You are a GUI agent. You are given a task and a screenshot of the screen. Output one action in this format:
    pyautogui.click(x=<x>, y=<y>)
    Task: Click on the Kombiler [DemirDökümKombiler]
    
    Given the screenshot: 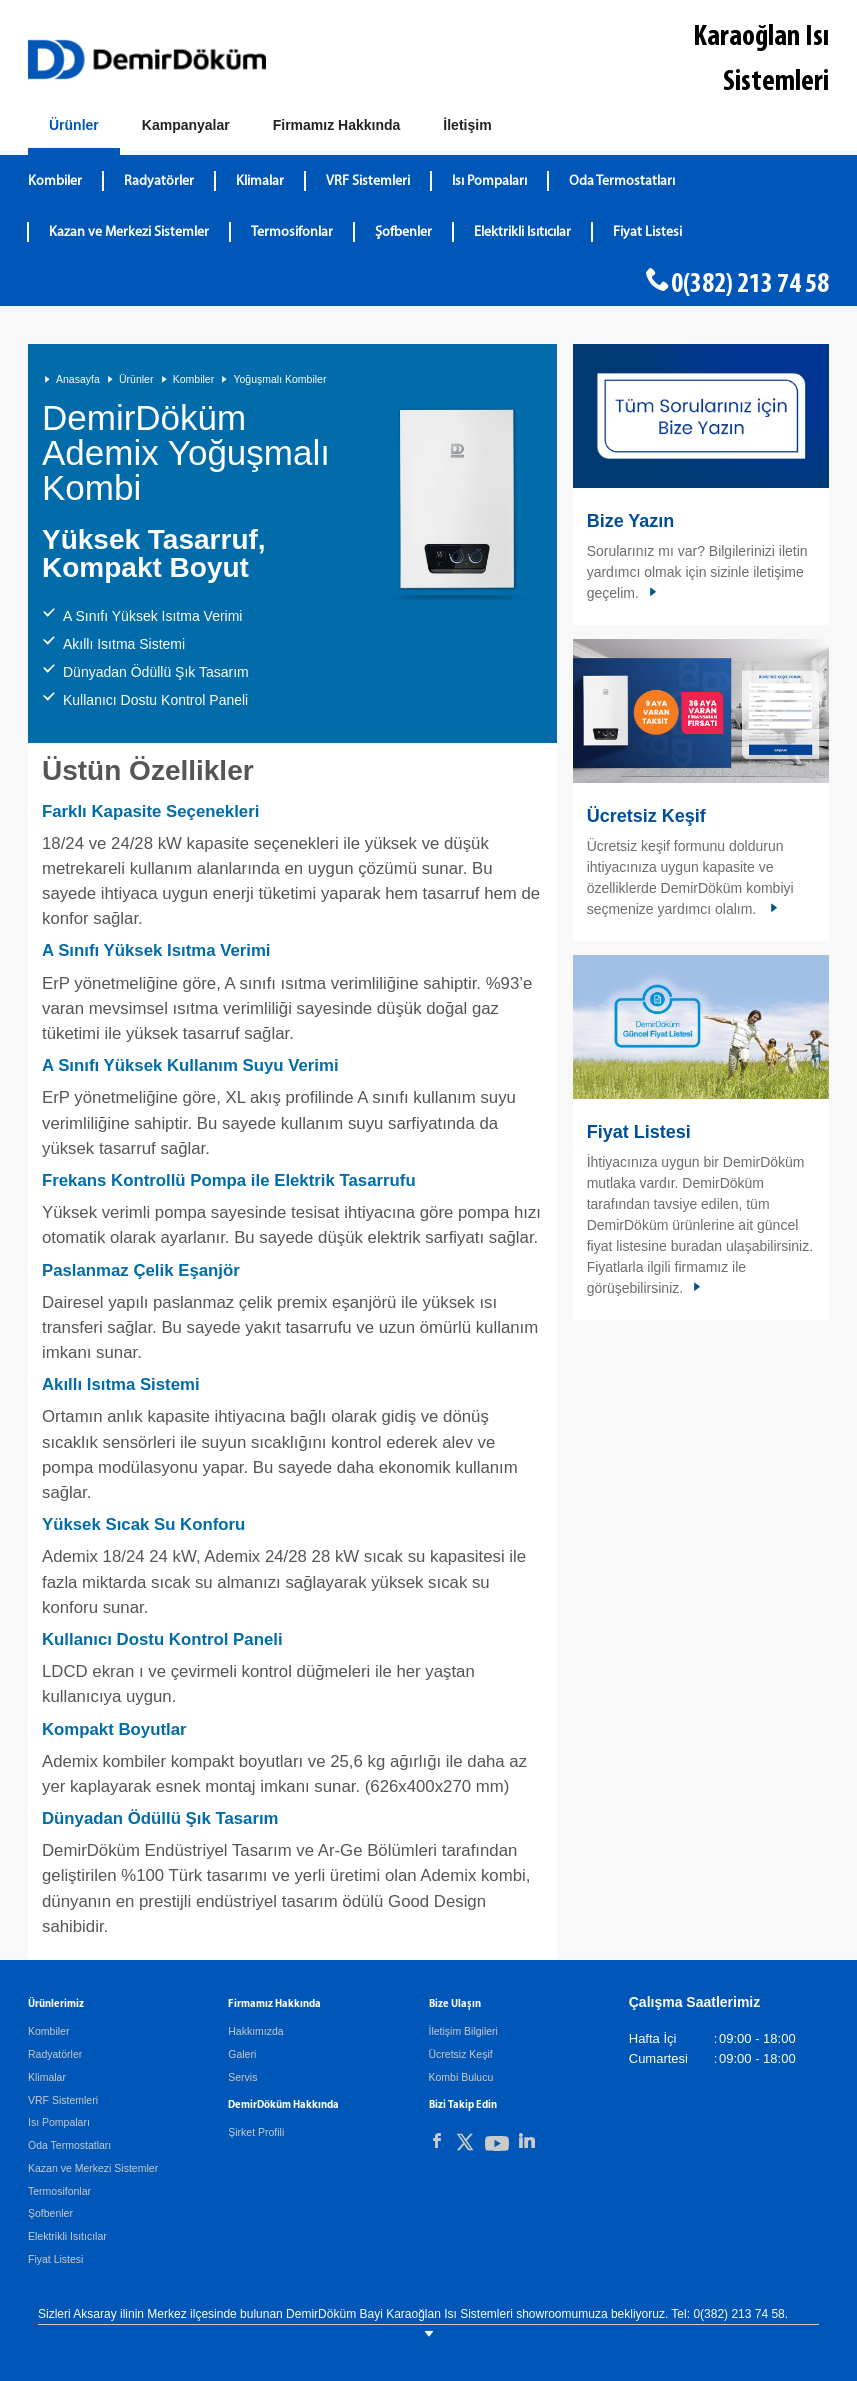 What is the action you would take?
    pyautogui.click(x=55, y=181)
    